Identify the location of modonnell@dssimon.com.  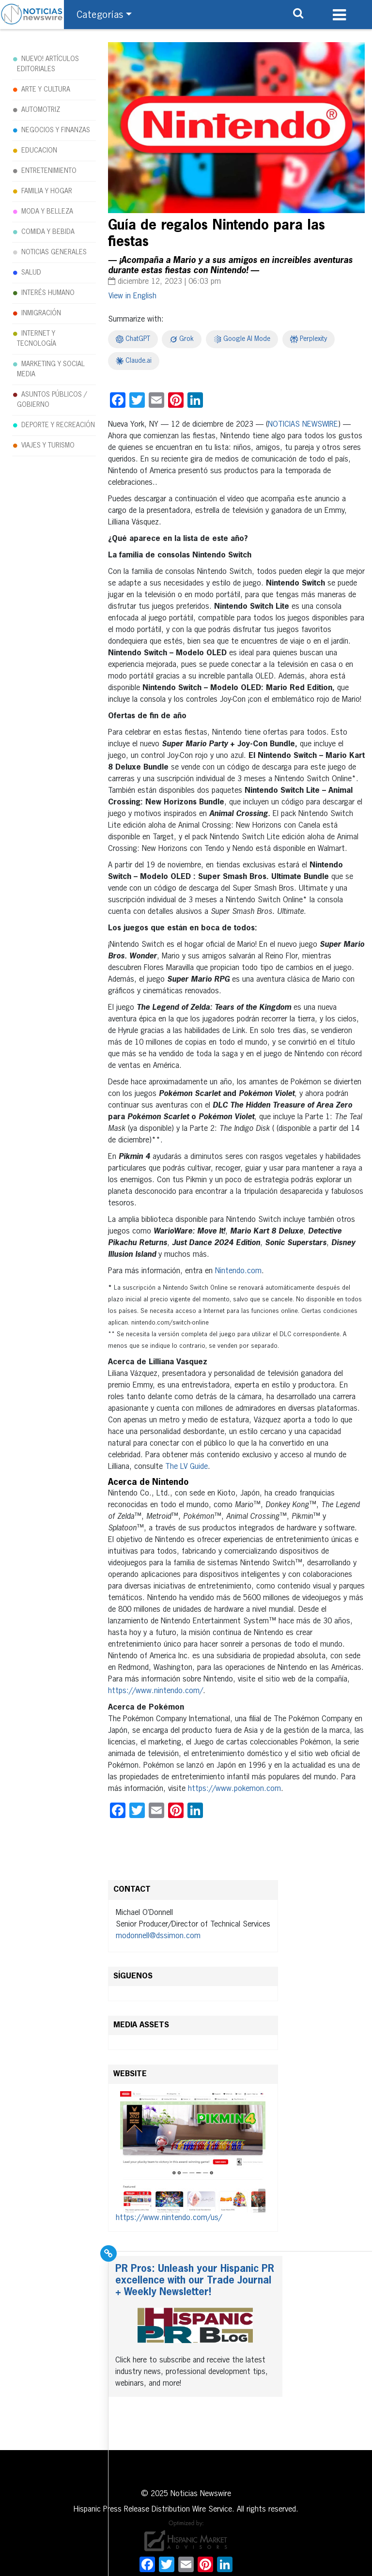
(158, 1936).